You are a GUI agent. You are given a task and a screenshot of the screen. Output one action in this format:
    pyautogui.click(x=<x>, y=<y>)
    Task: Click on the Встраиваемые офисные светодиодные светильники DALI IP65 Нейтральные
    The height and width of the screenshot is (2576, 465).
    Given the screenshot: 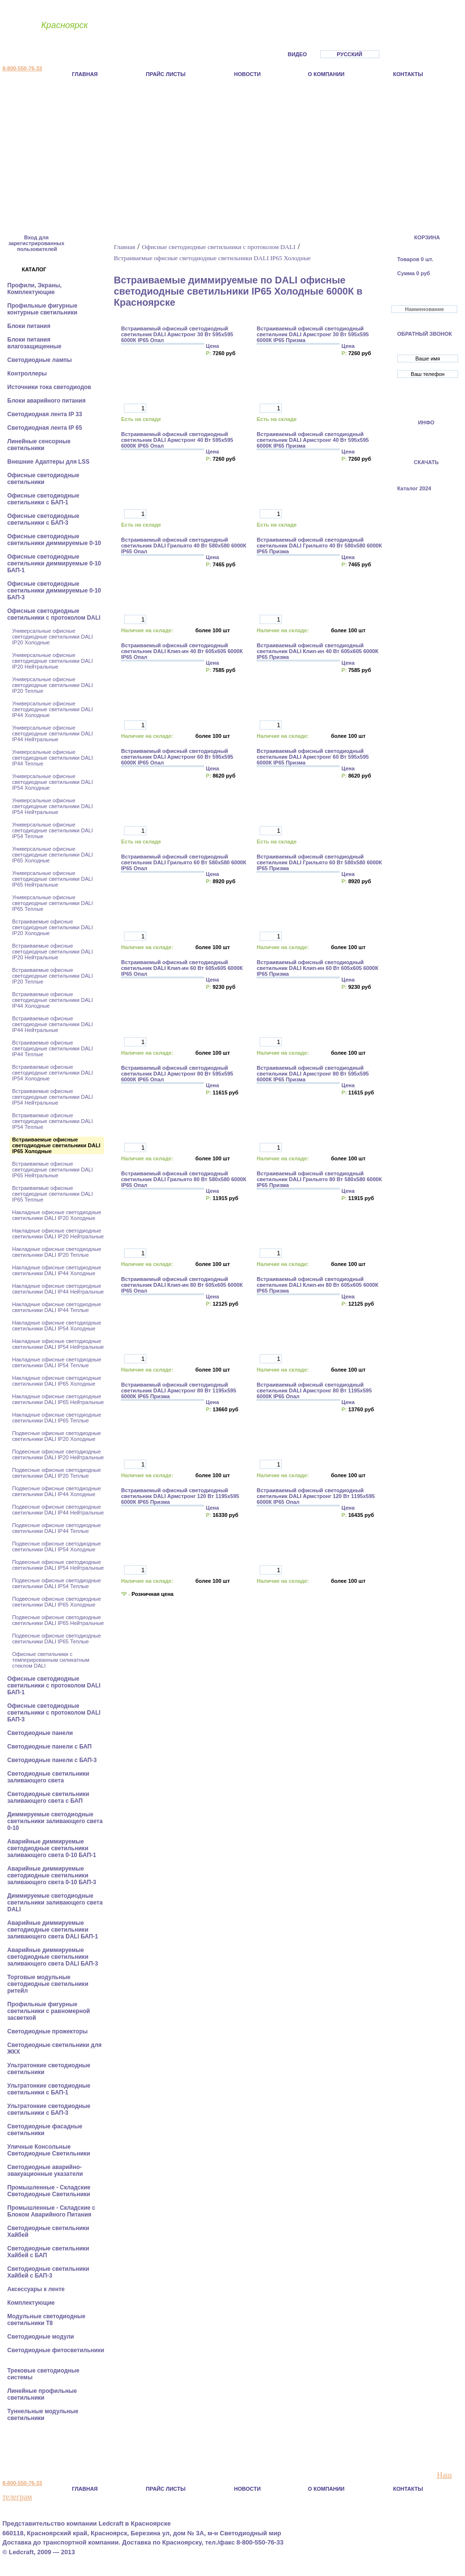 What is the action you would take?
    pyautogui.click(x=52, y=1169)
    